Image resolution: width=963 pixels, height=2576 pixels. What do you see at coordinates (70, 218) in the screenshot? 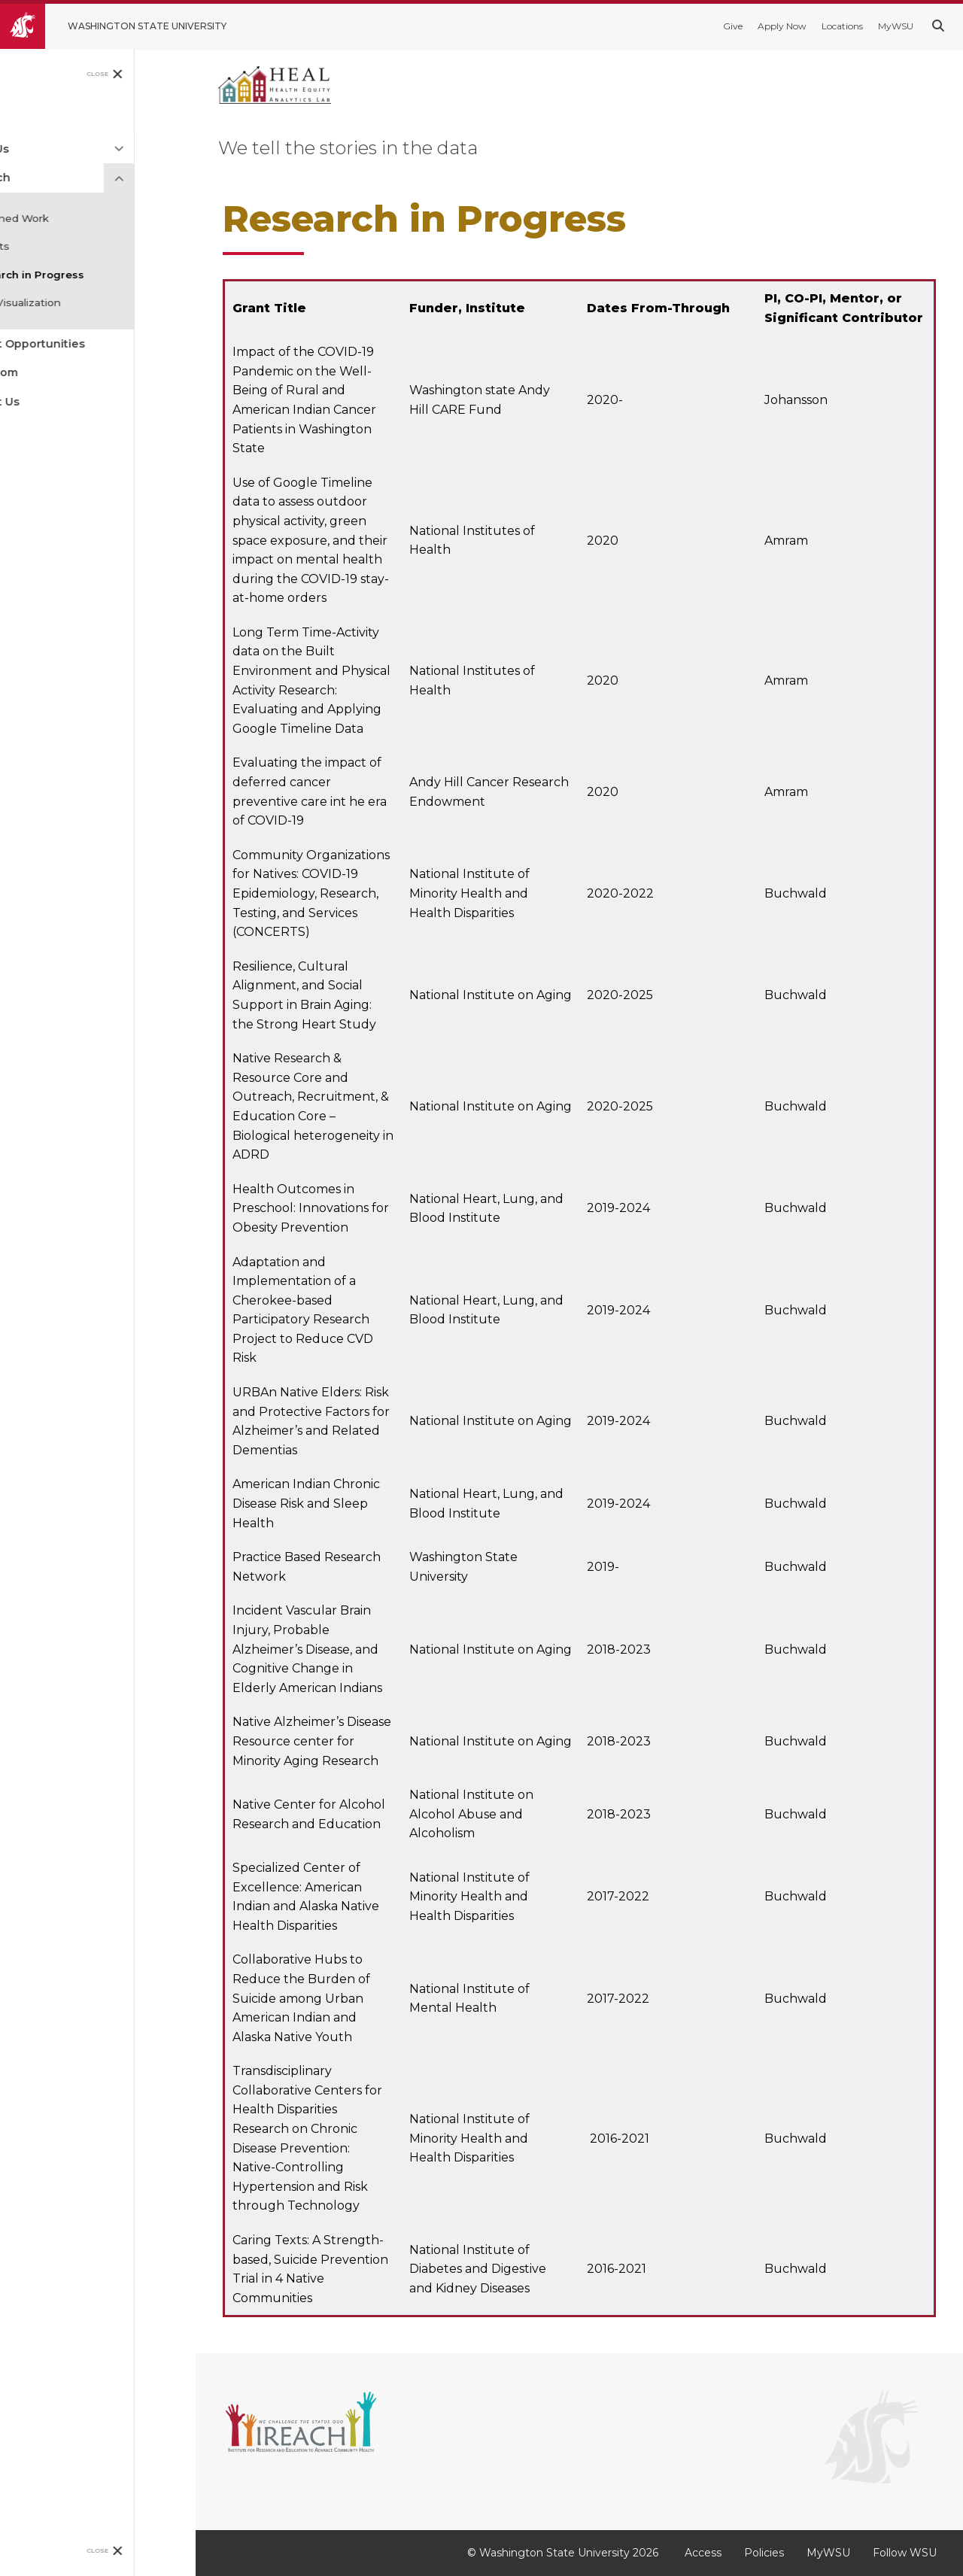
I see `Published Work` at bounding box center [70, 218].